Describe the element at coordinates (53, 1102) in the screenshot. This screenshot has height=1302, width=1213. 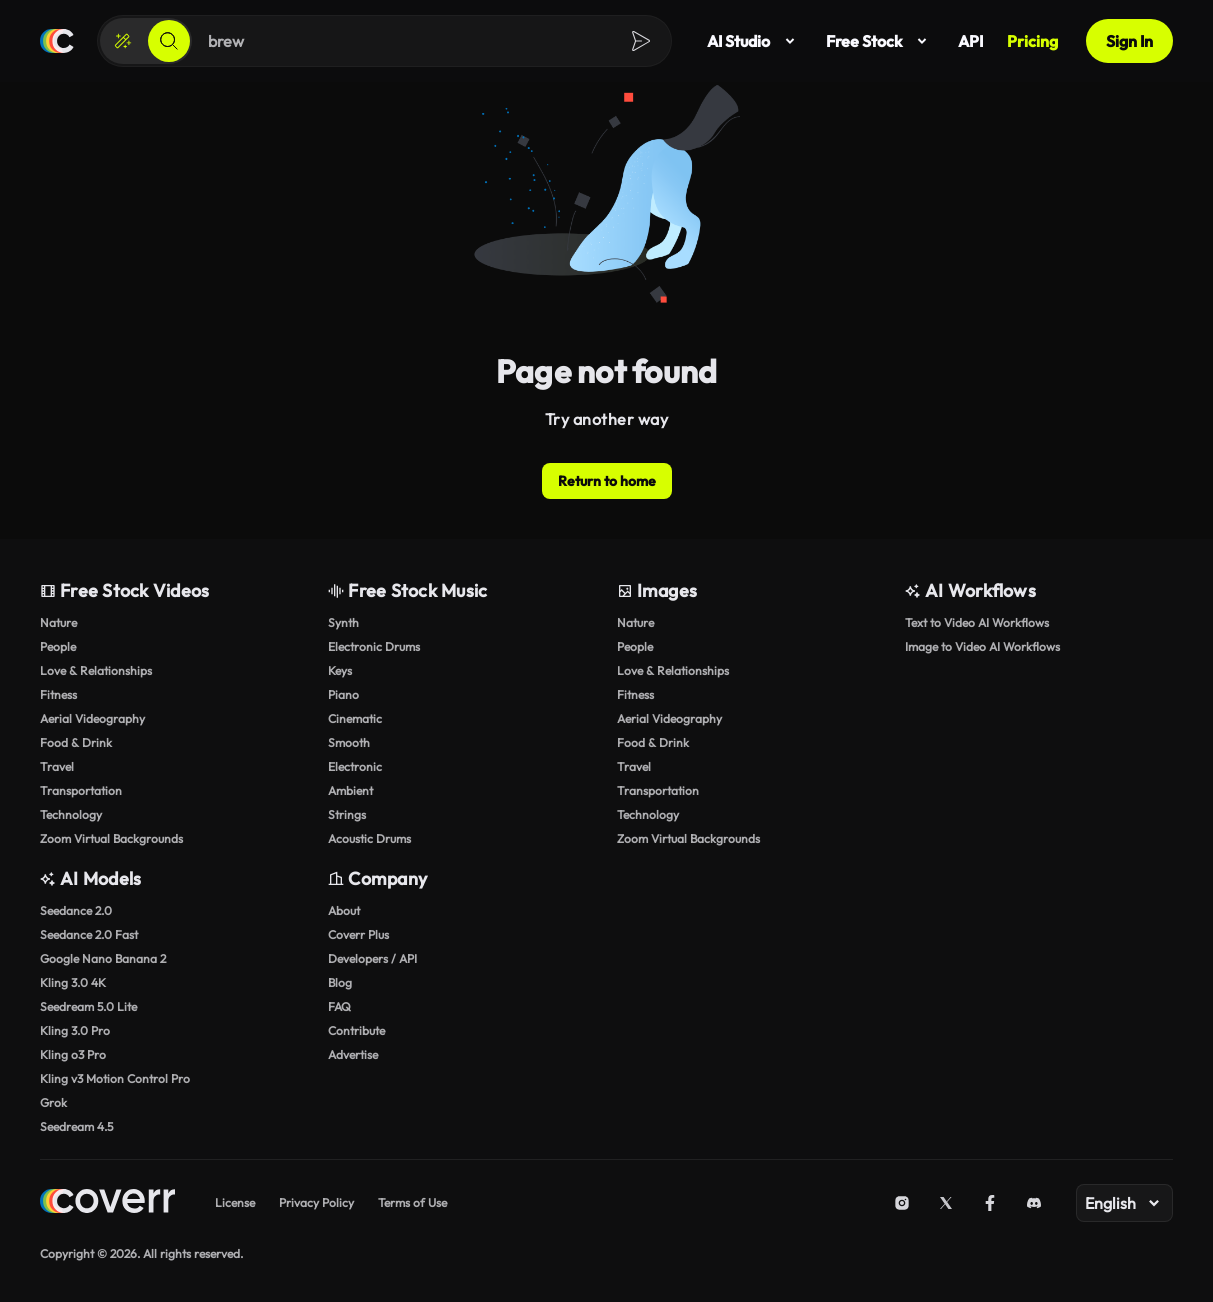
I see `Grok` at that location.